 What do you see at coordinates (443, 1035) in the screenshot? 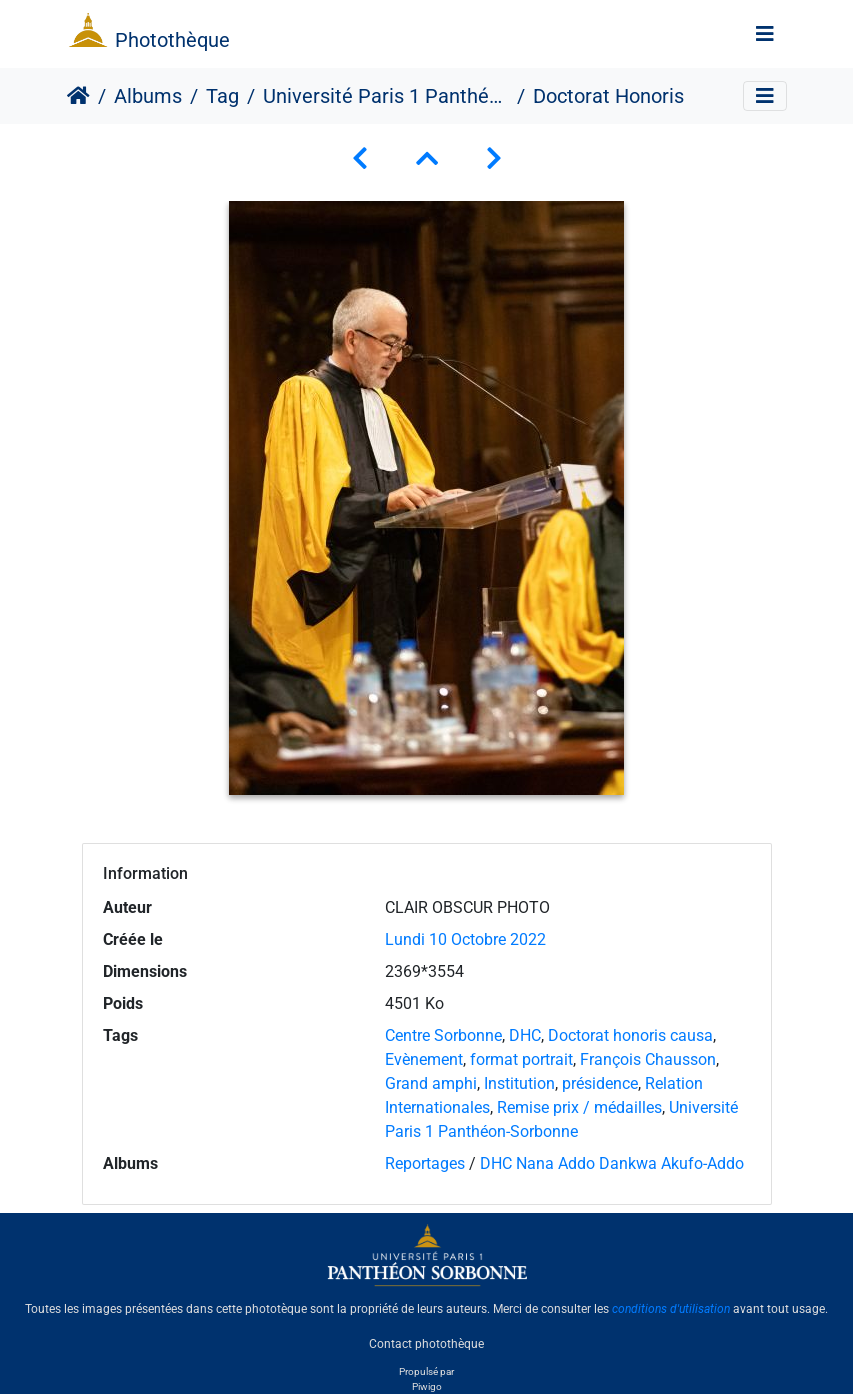
I see `Centre Sorbonne` at bounding box center [443, 1035].